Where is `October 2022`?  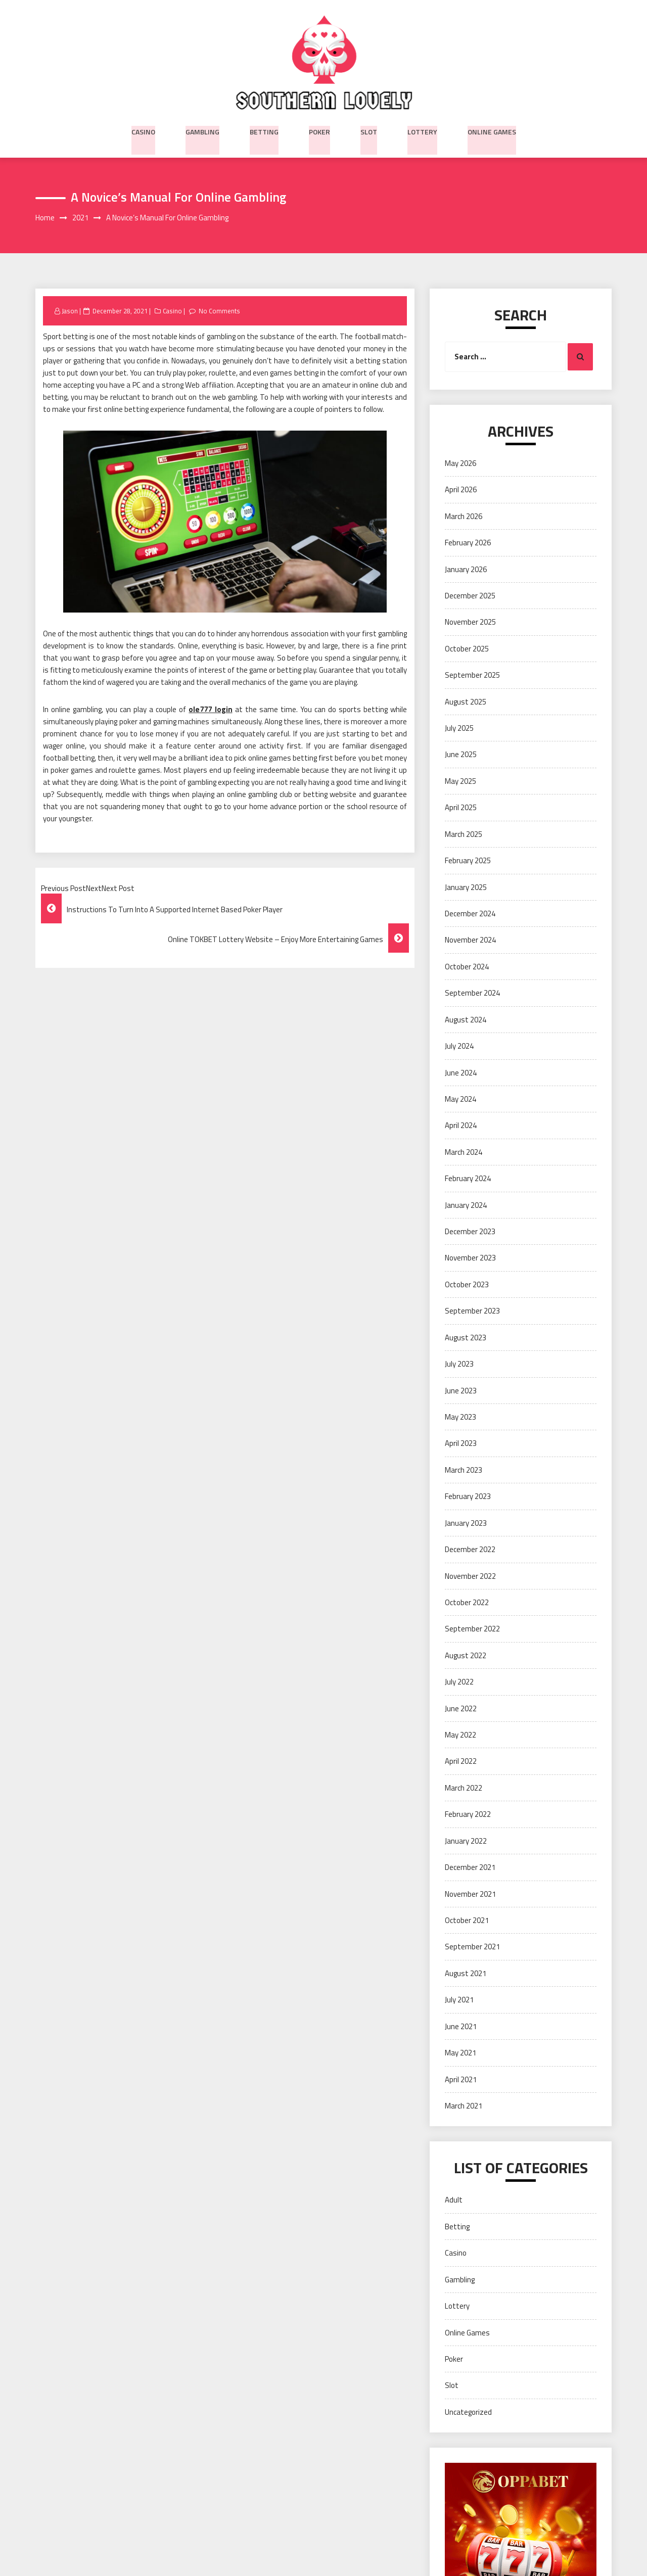 October 2022 is located at coordinates (467, 1603).